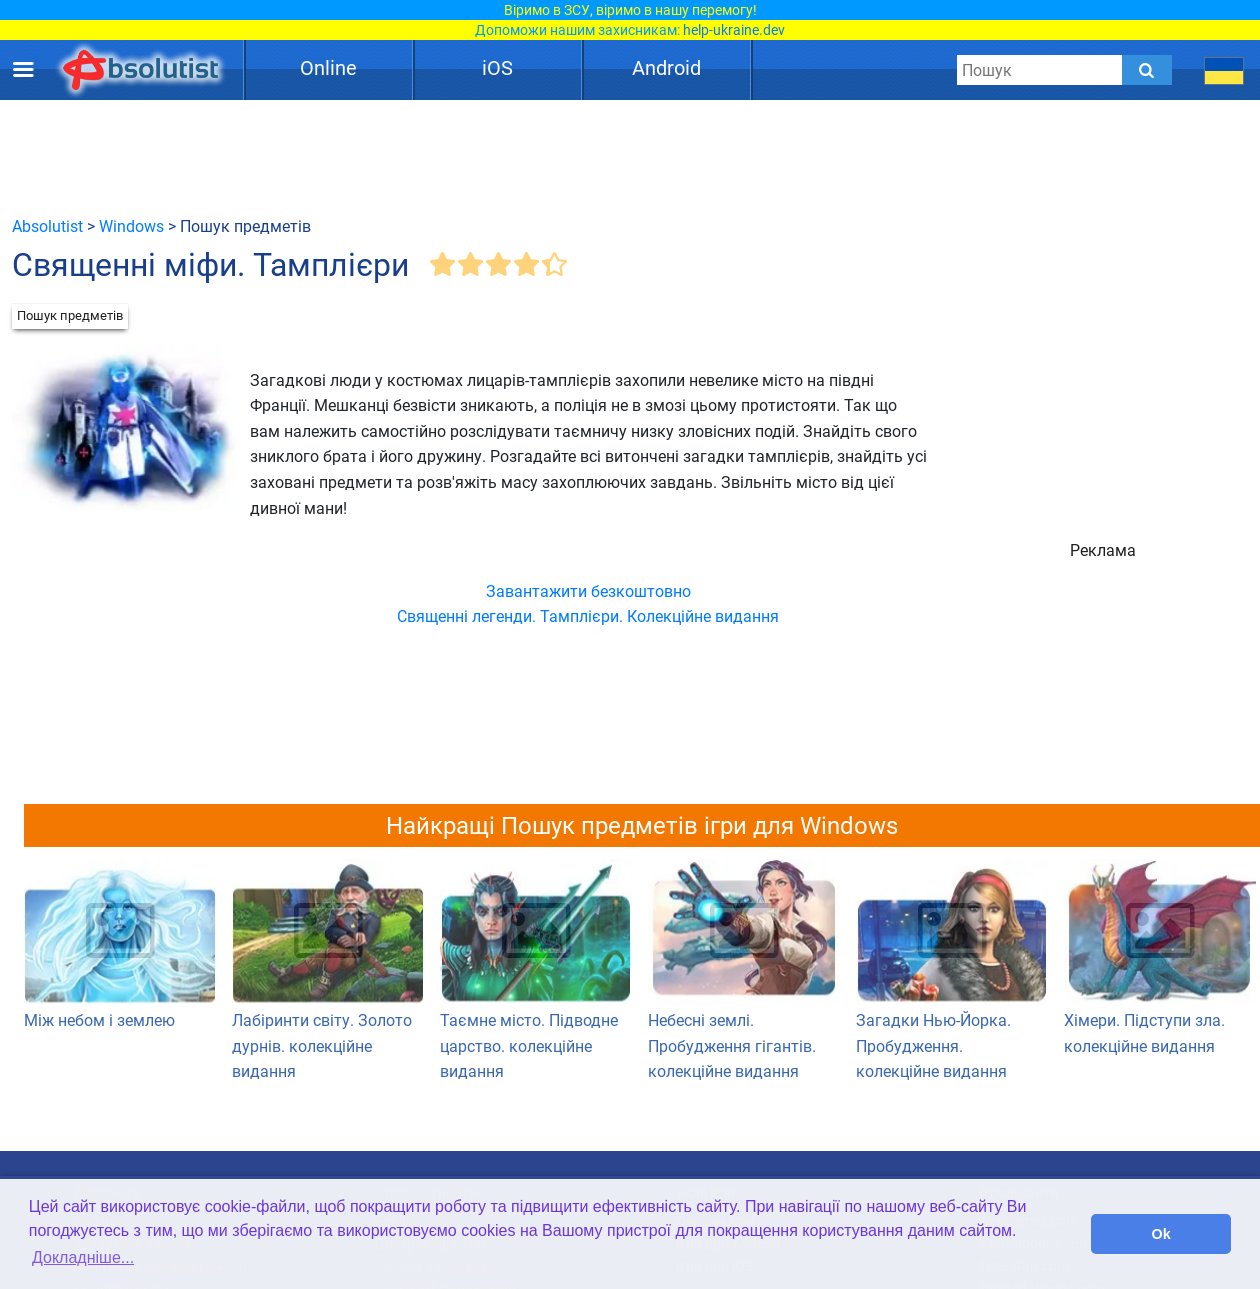 Image resolution: width=1260 pixels, height=1289 pixels. I want to click on iOS, so click(497, 68).